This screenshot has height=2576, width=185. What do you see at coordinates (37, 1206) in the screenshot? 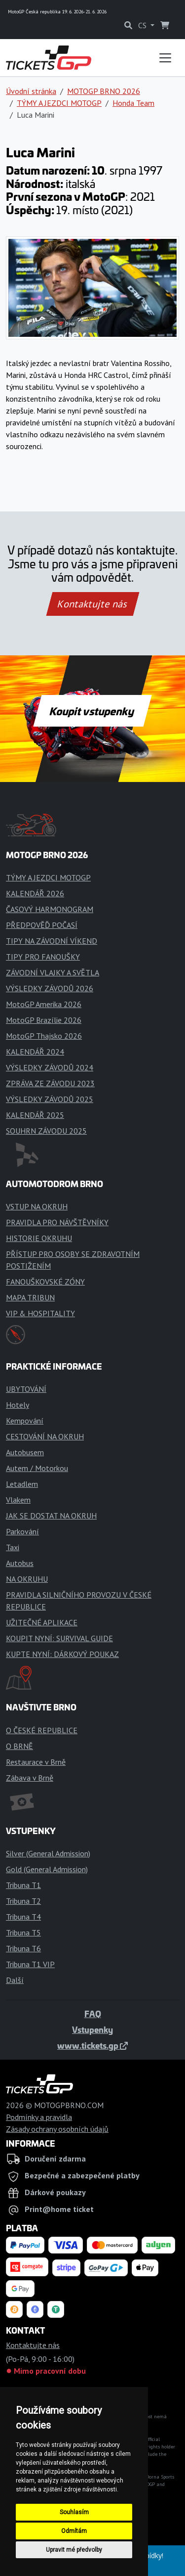
I see `VSTUP NA OKRUH` at bounding box center [37, 1206].